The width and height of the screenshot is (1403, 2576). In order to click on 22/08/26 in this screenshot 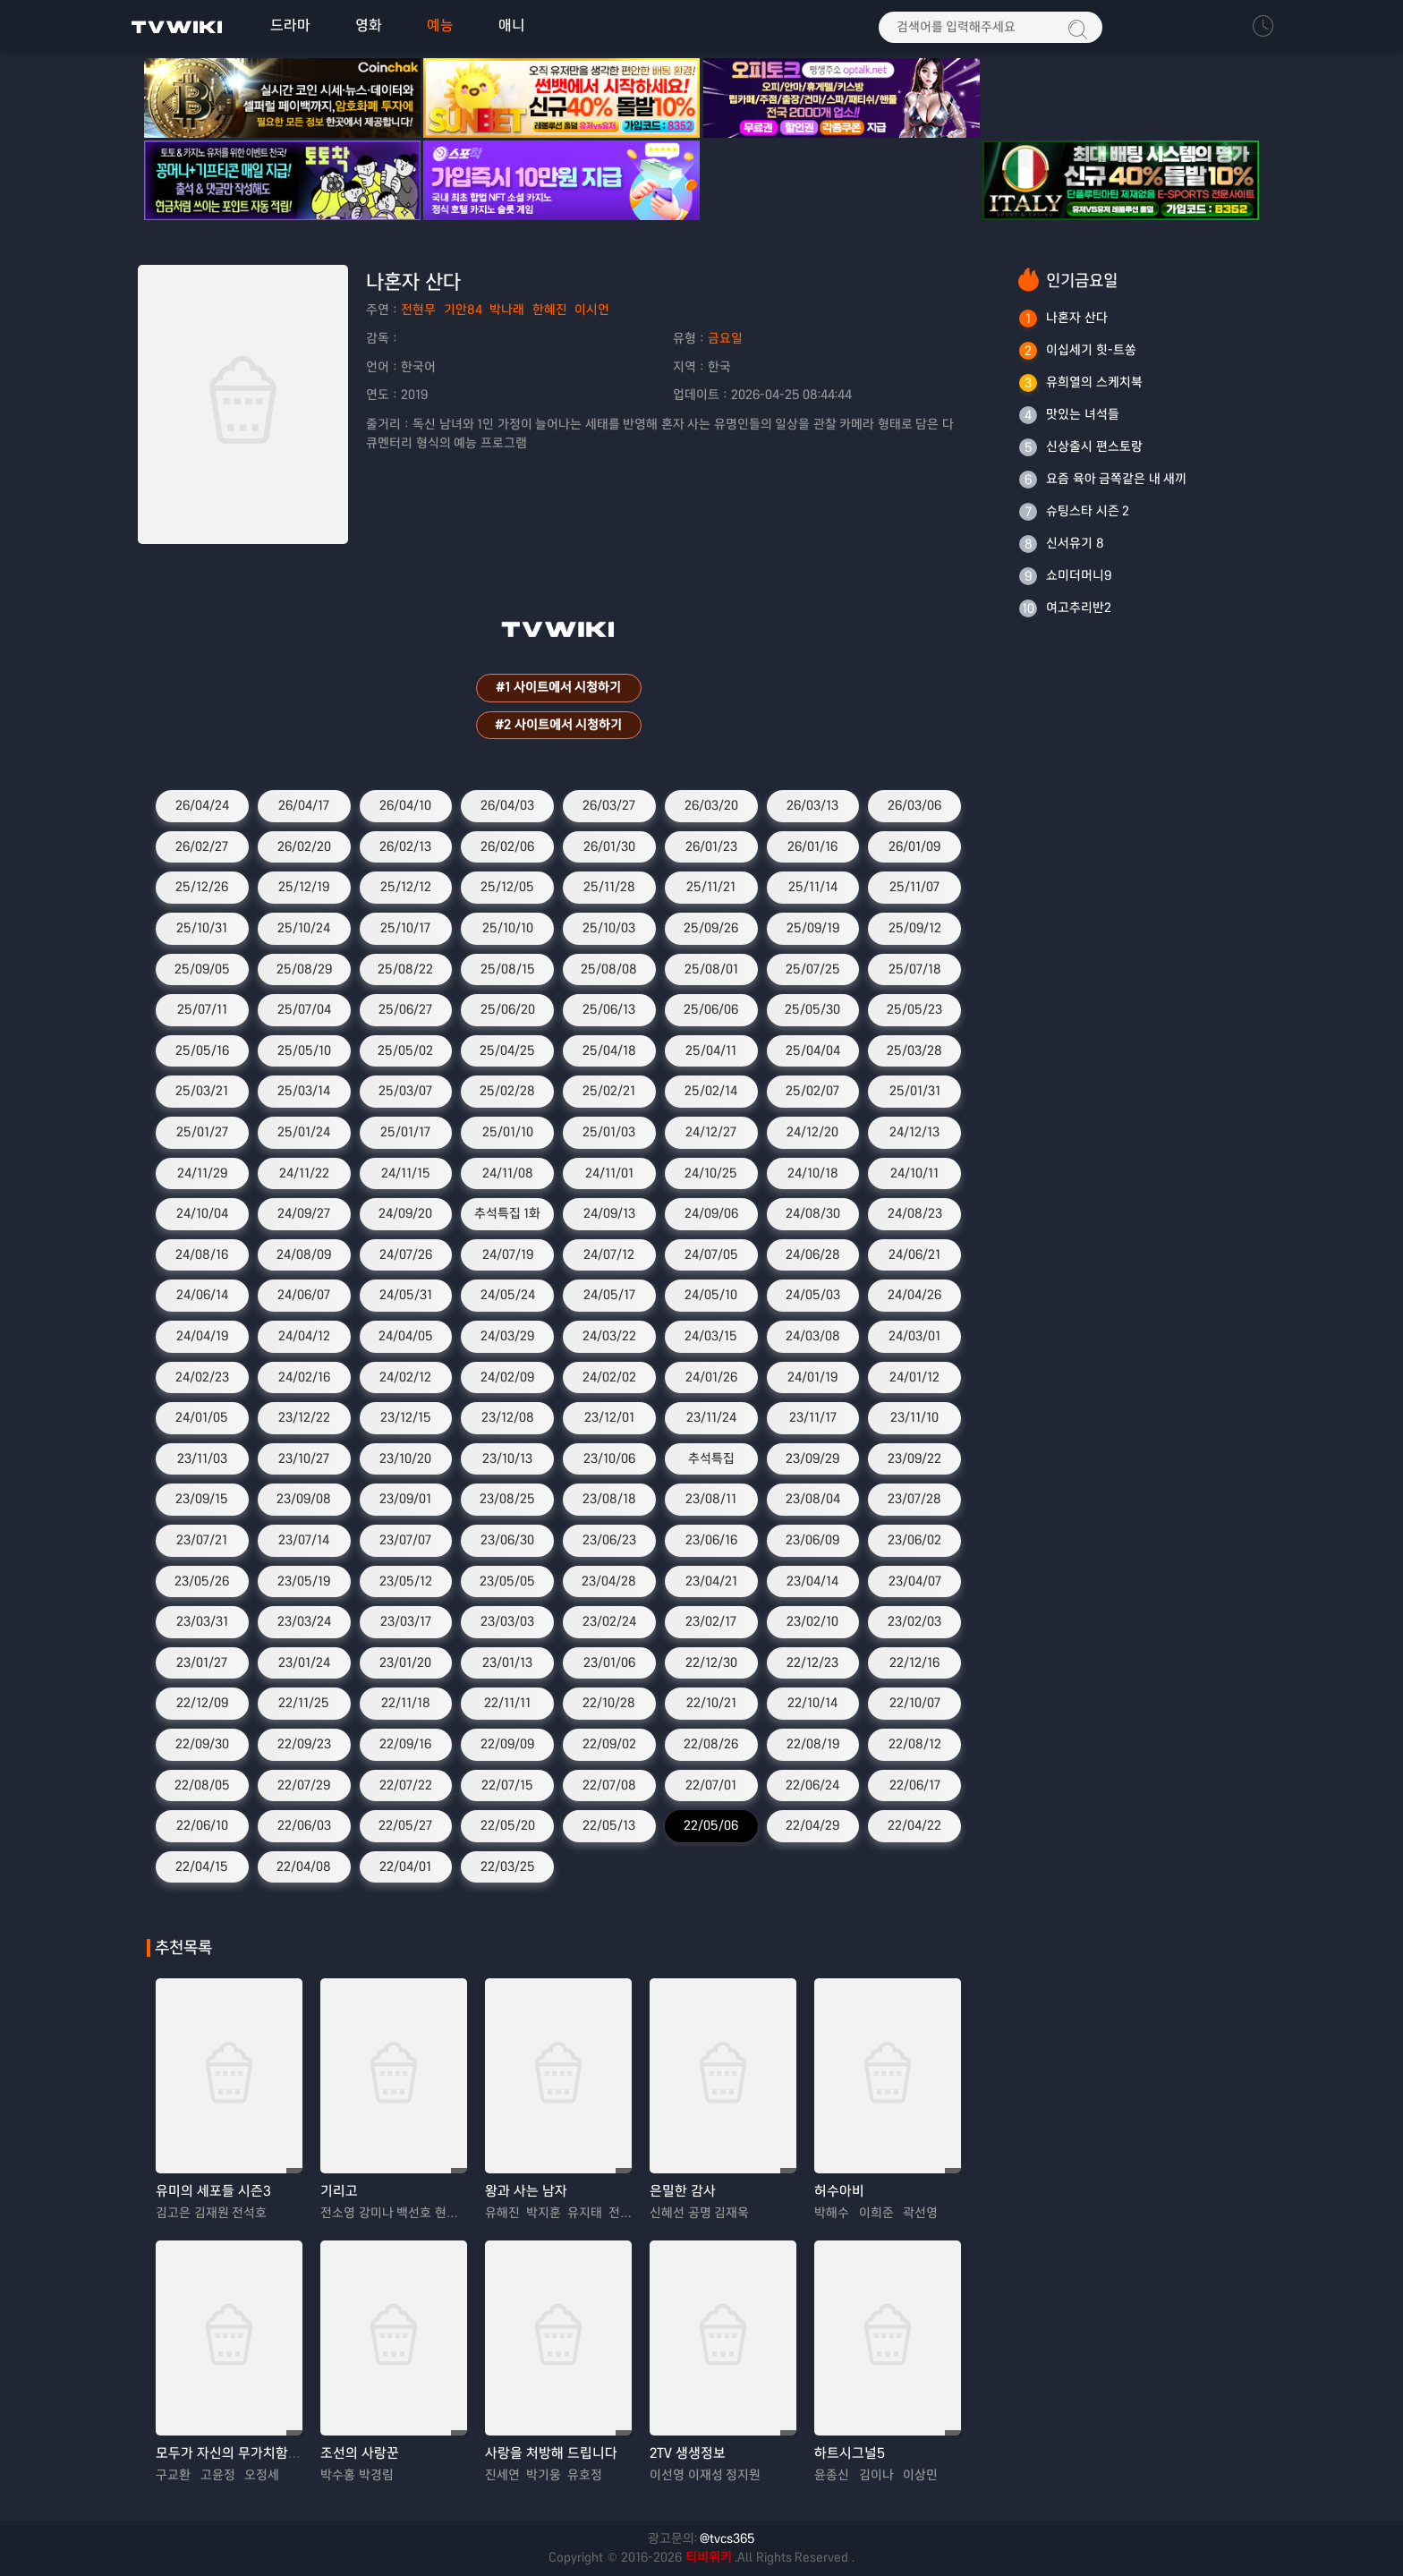, I will do `click(711, 1744)`.